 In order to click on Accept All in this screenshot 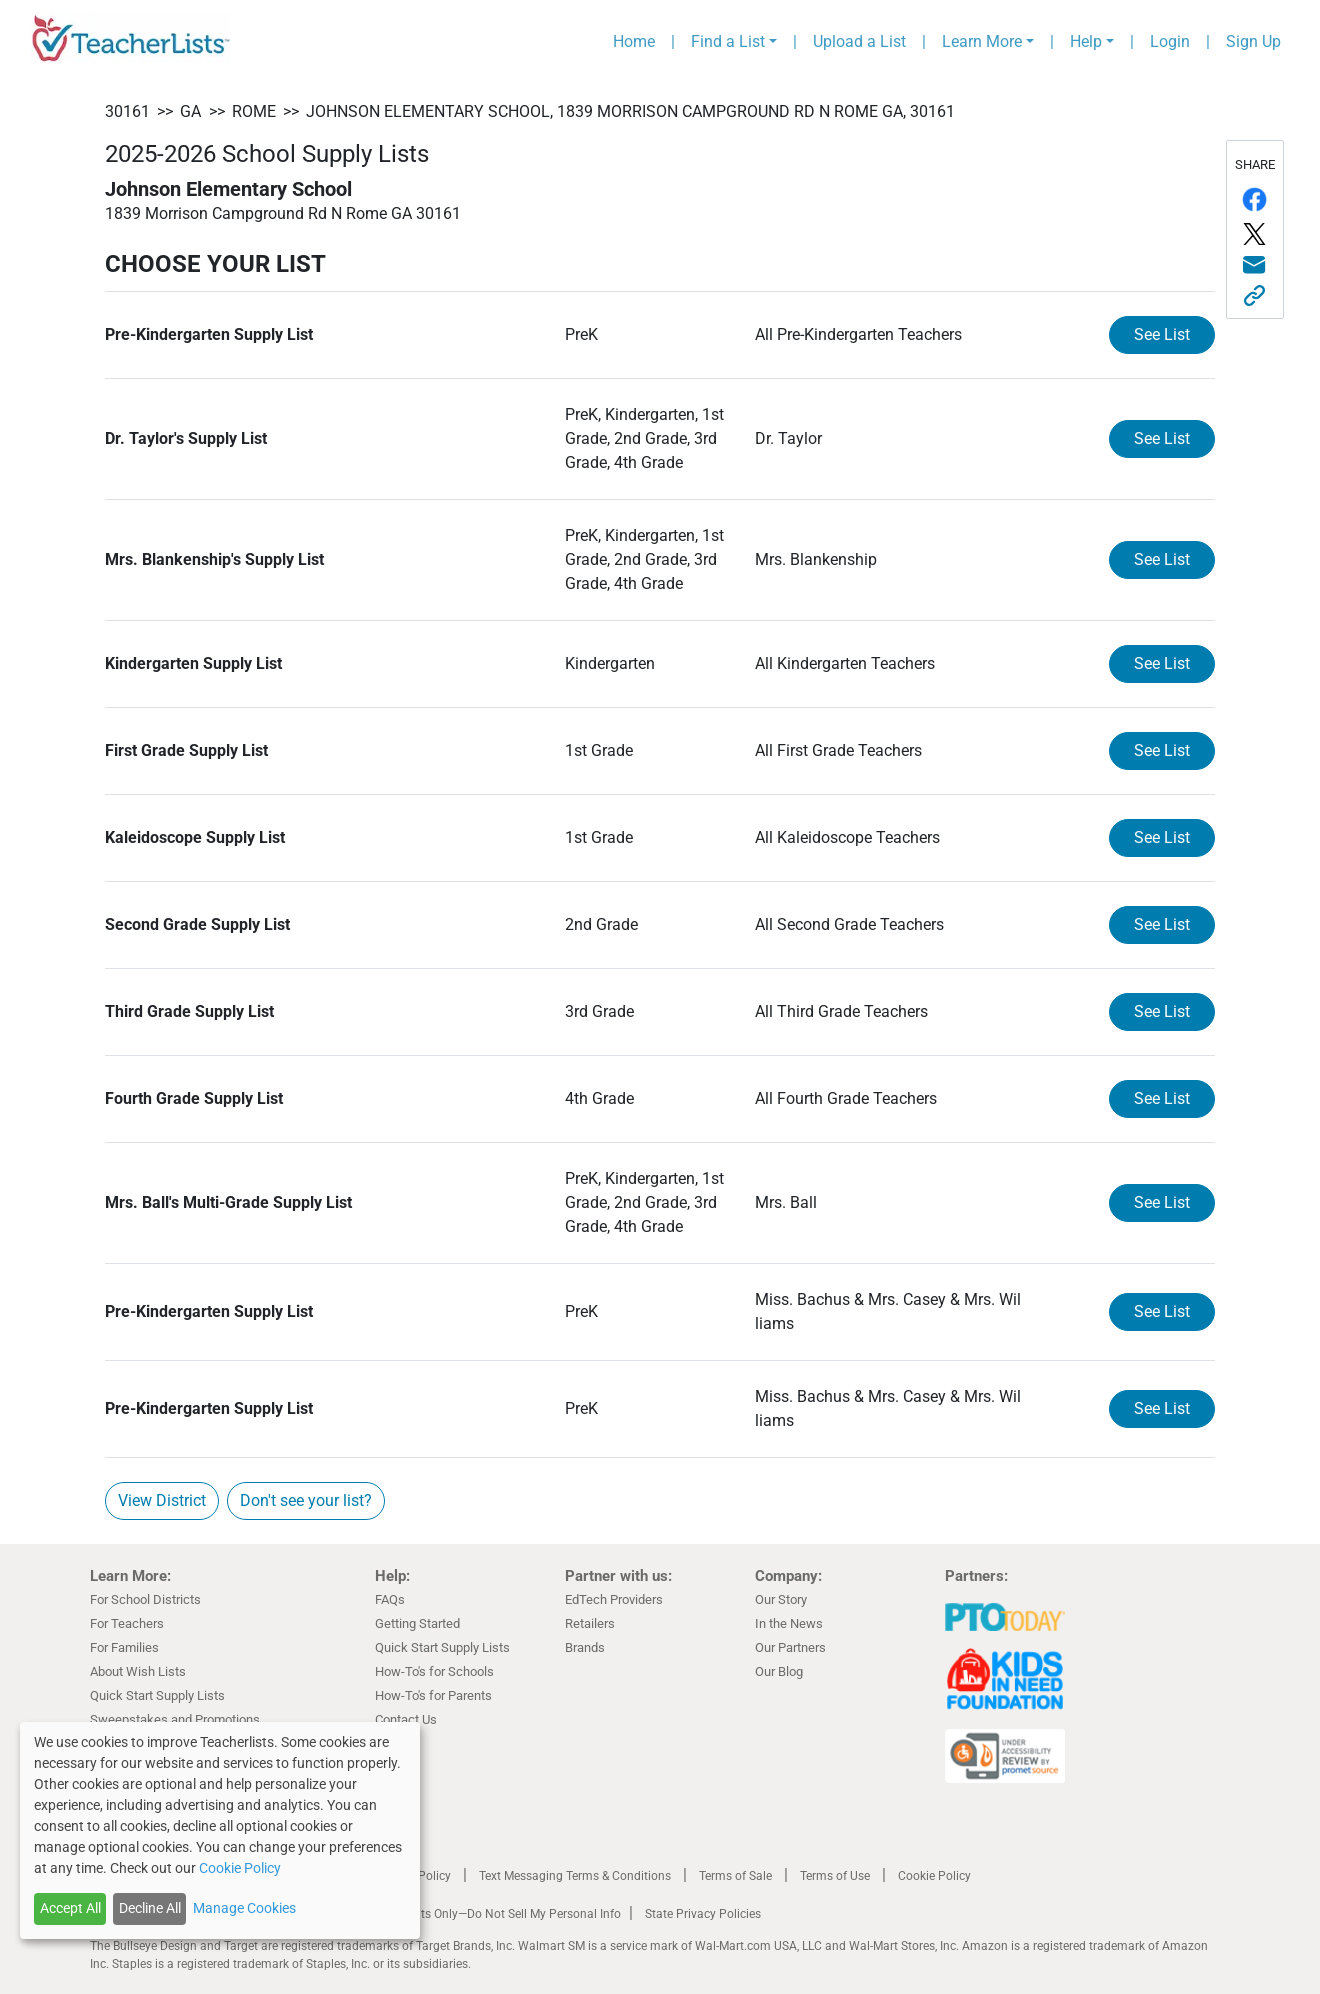, I will do `click(70, 1908)`.